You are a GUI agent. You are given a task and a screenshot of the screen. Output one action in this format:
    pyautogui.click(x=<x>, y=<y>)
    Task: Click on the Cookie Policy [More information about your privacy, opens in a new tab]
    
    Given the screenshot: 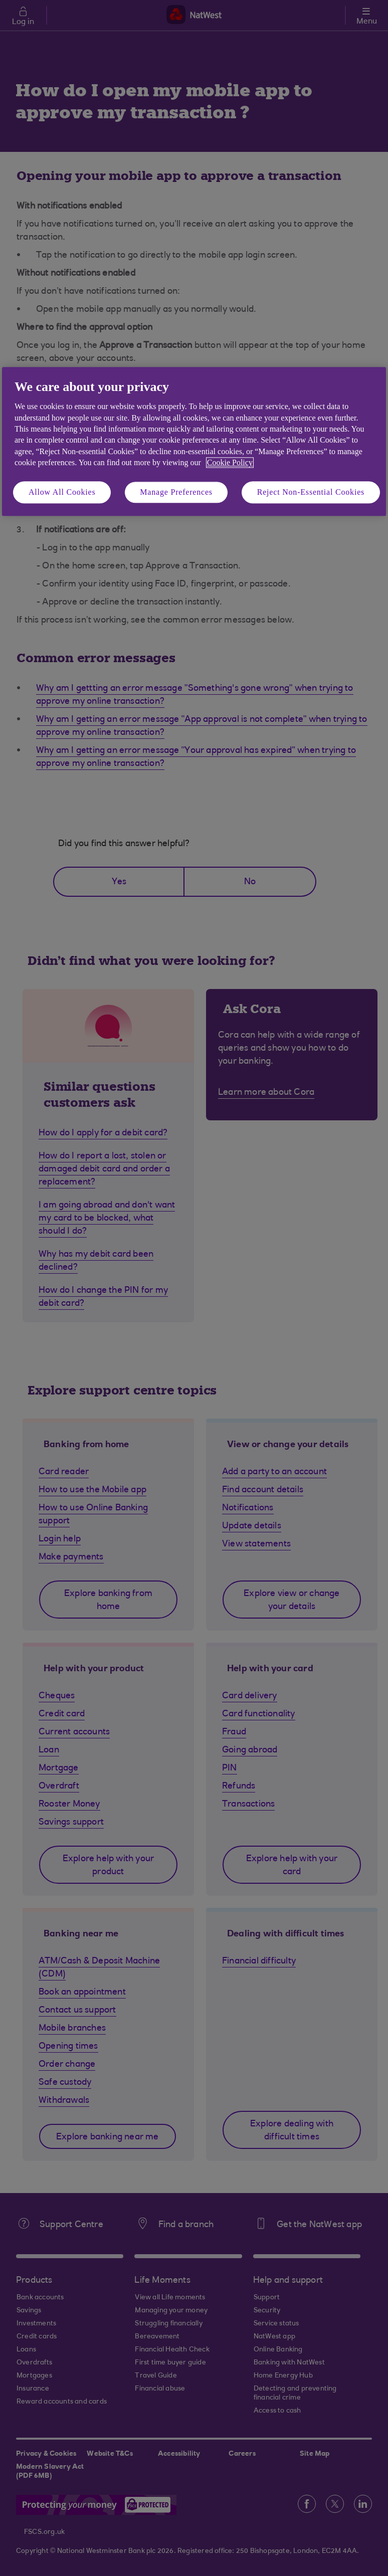 What is the action you would take?
    pyautogui.click(x=230, y=463)
    